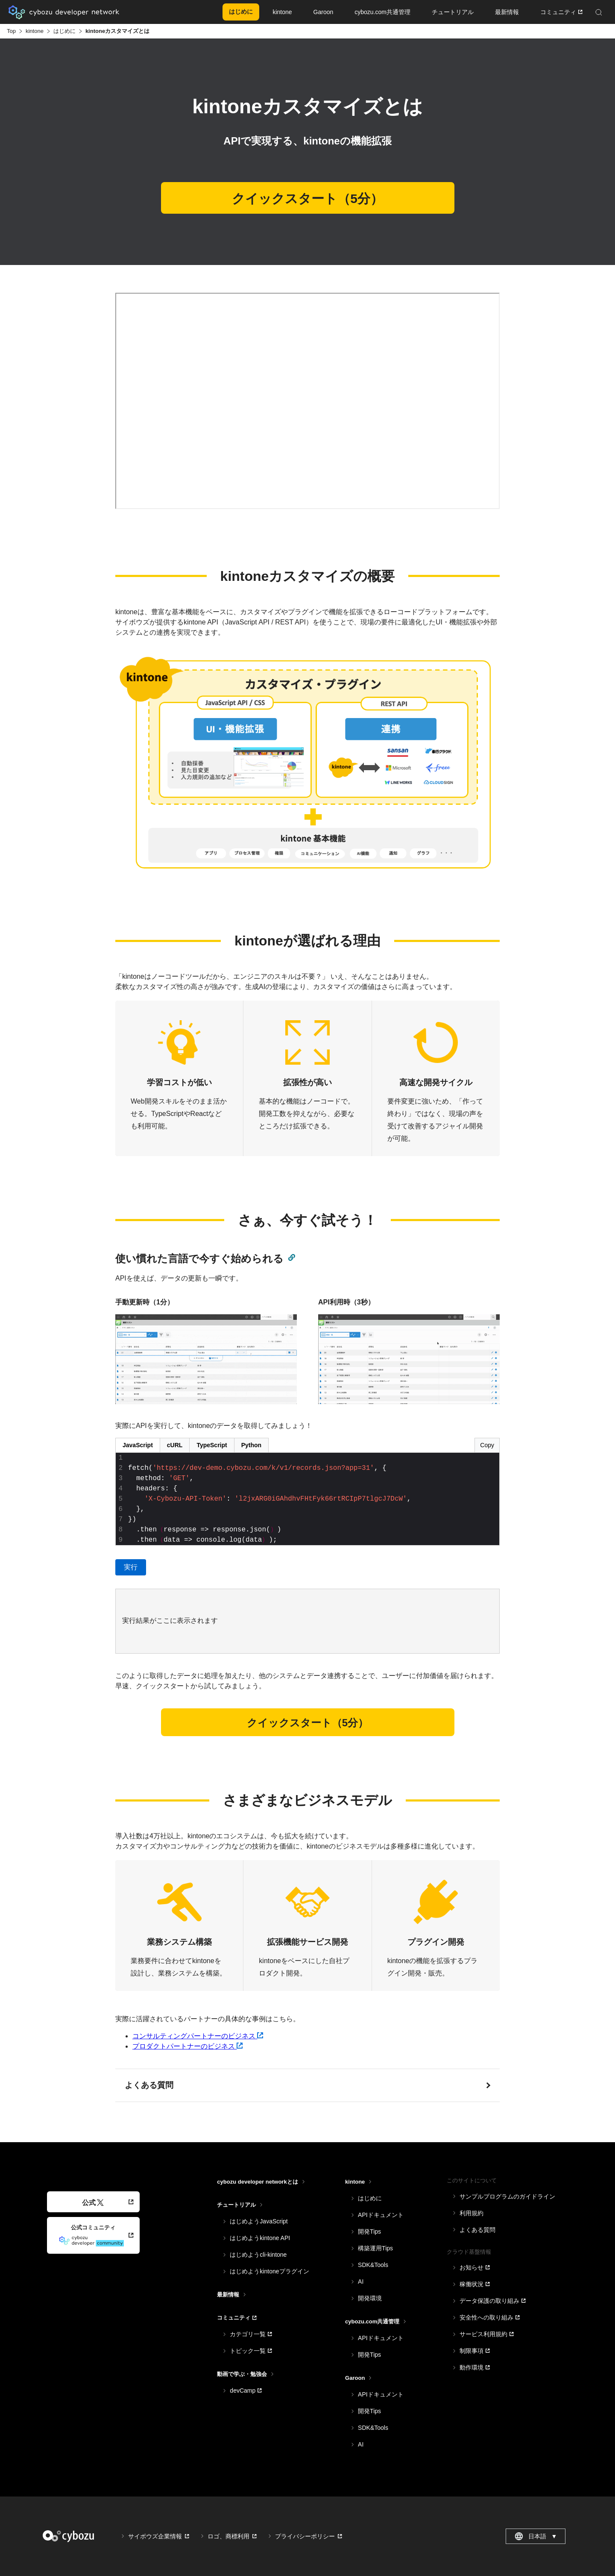 Image resolution: width=615 pixels, height=2576 pixels. Describe the element at coordinates (535, 2536) in the screenshot. I see `日本語 [combobox]` at that location.